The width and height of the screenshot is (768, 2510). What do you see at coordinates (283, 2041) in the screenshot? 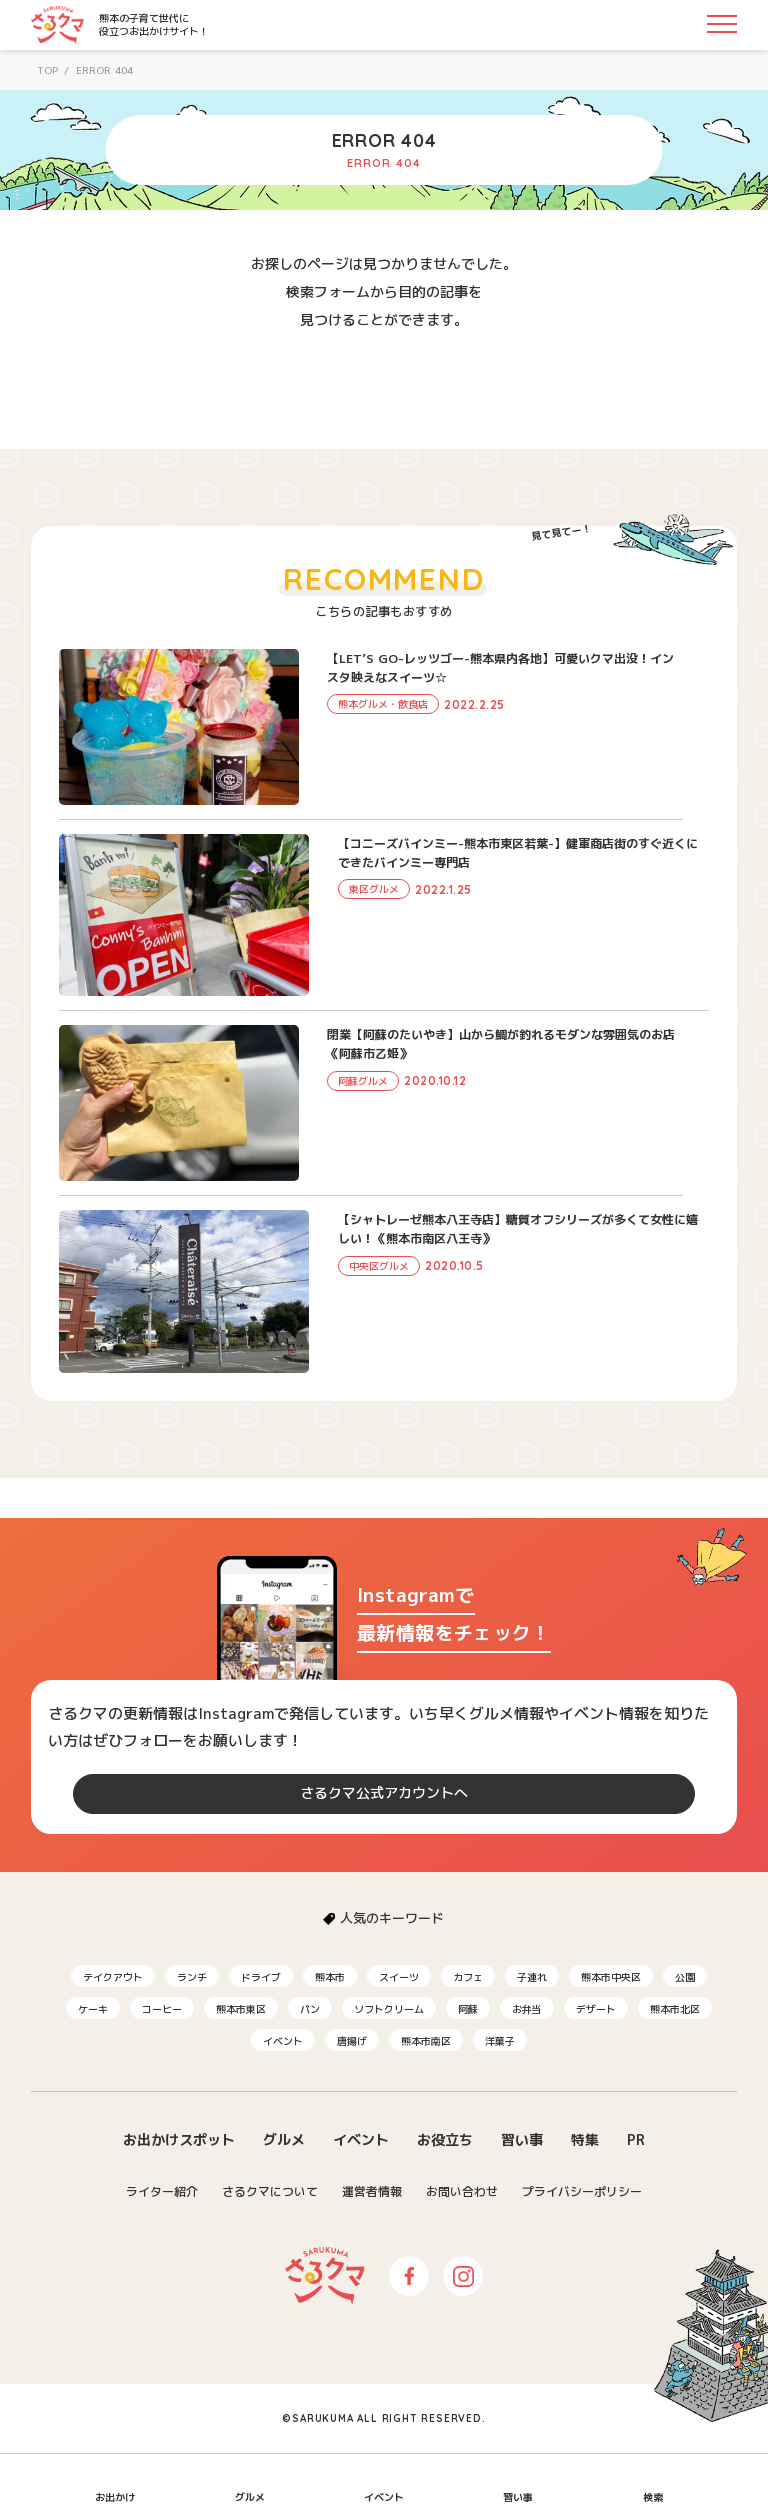
I see `イベント` at bounding box center [283, 2041].